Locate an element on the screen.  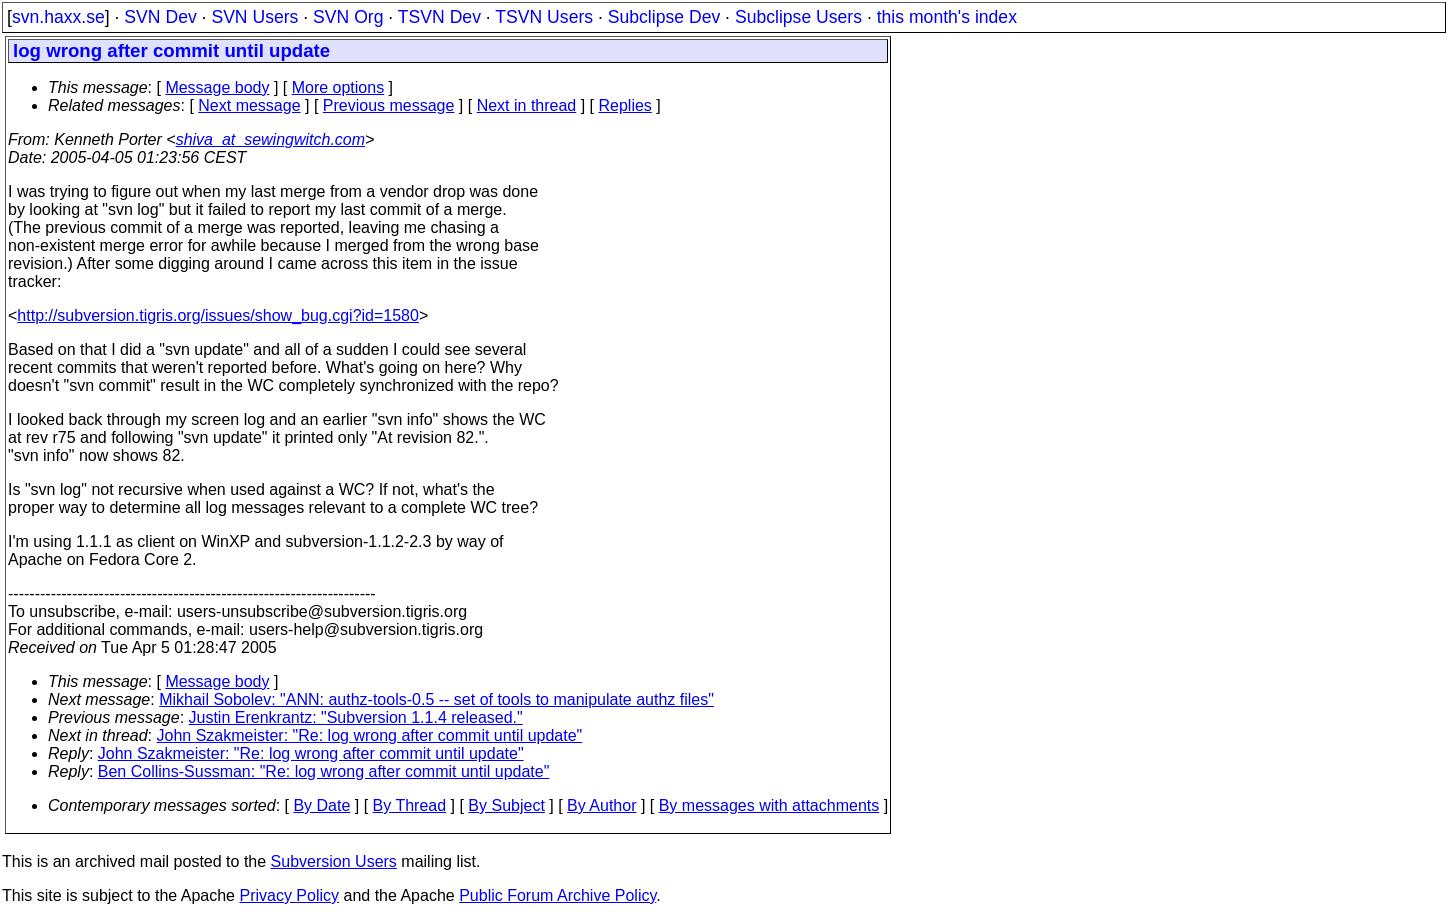
By Date is located at coordinates (321, 805).